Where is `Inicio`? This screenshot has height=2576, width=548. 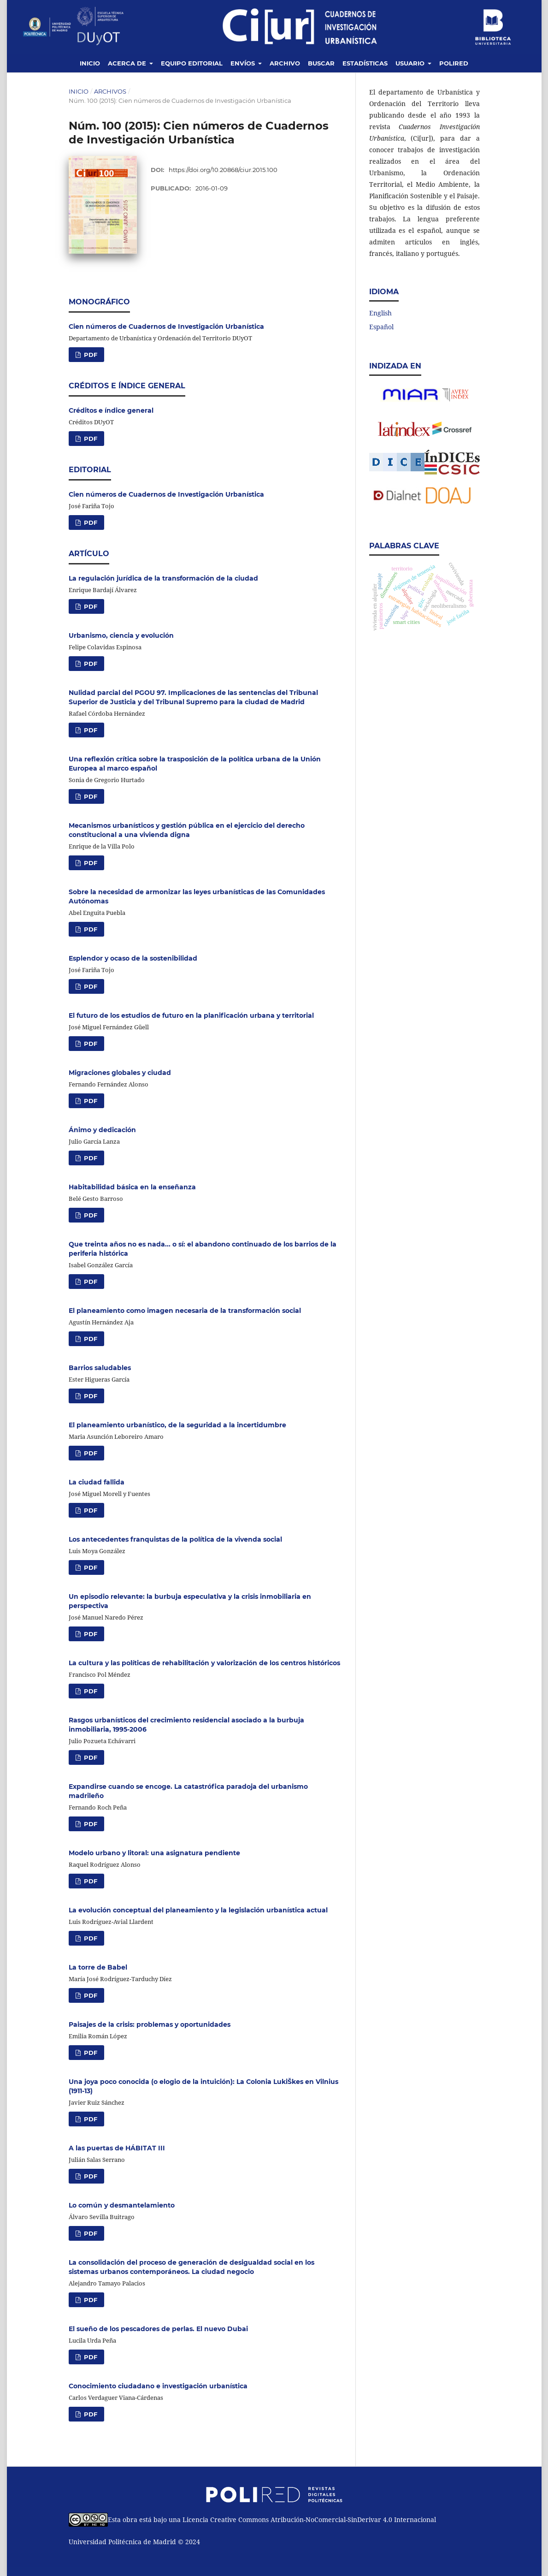
Inicio is located at coordinates (90, 63).